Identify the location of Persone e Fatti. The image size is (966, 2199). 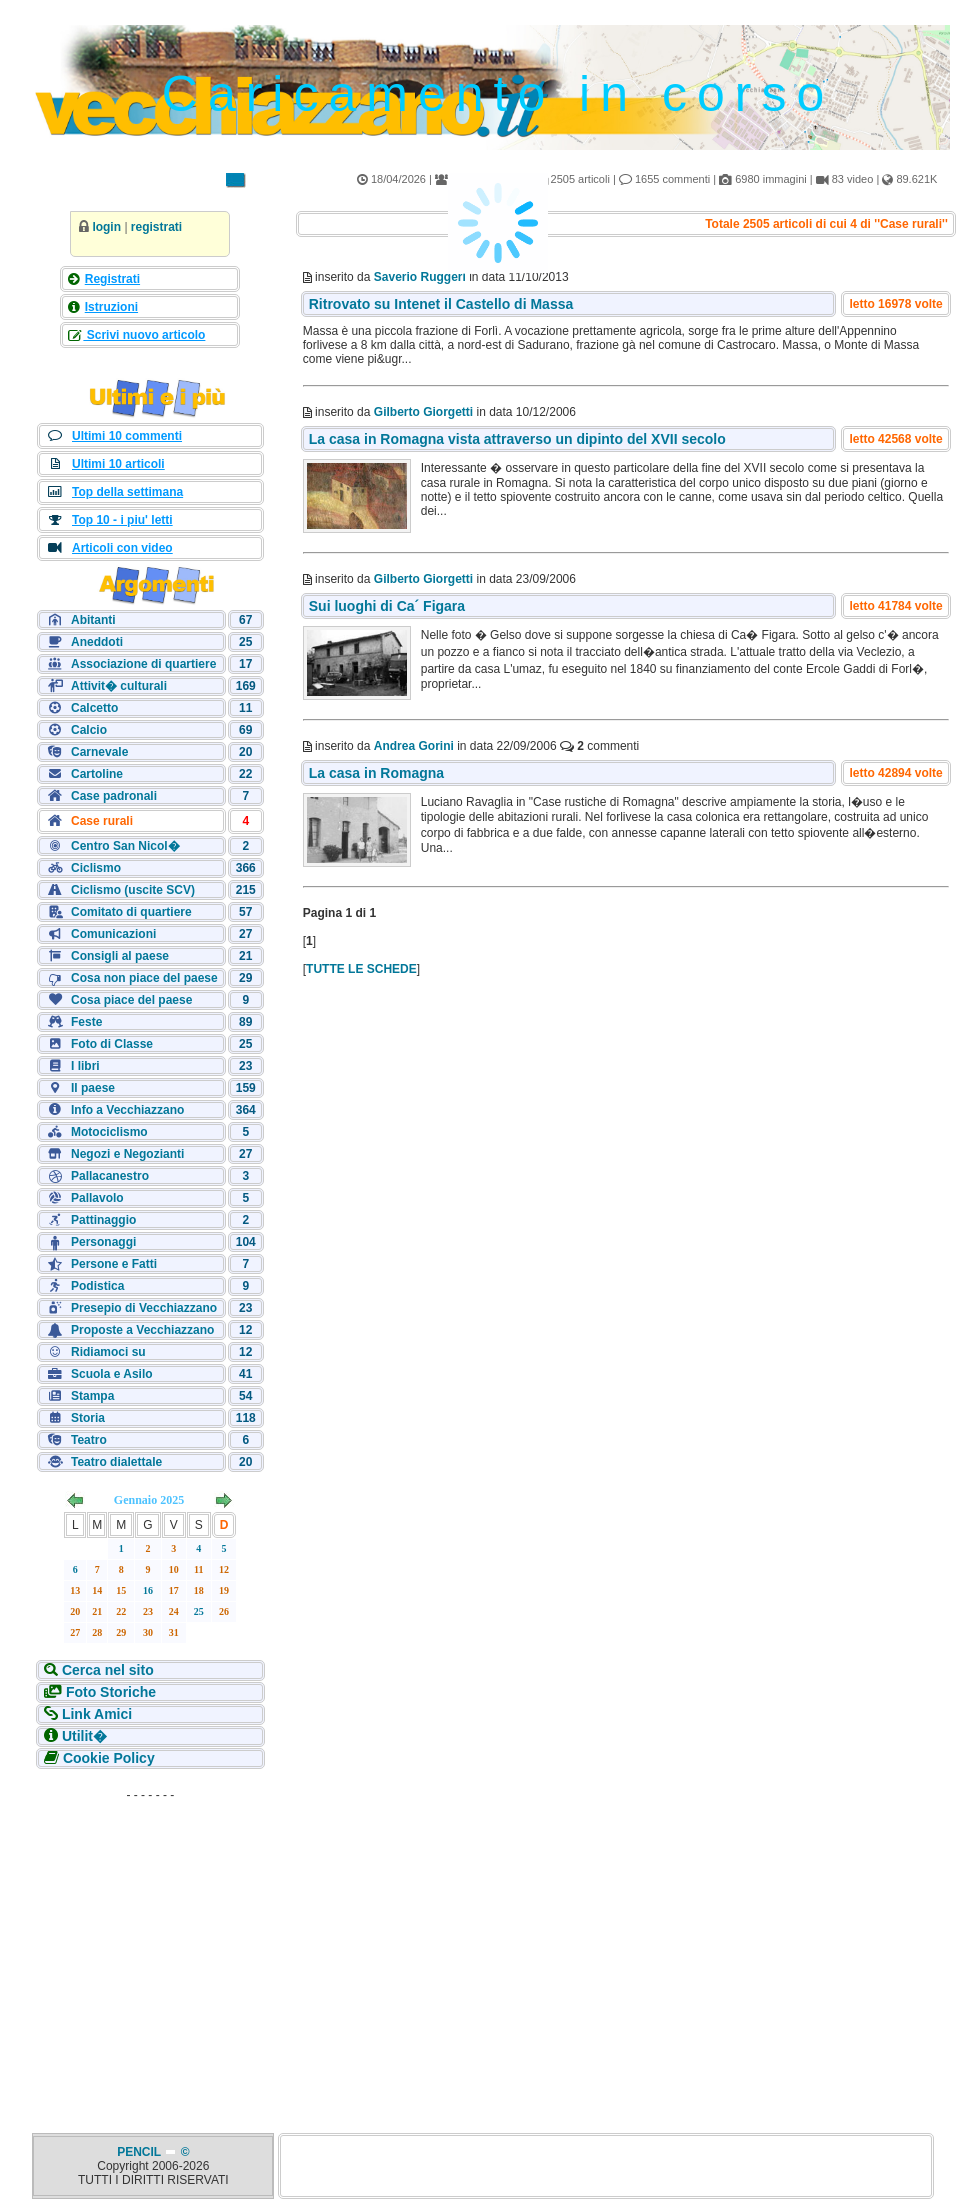
(114, 1264).